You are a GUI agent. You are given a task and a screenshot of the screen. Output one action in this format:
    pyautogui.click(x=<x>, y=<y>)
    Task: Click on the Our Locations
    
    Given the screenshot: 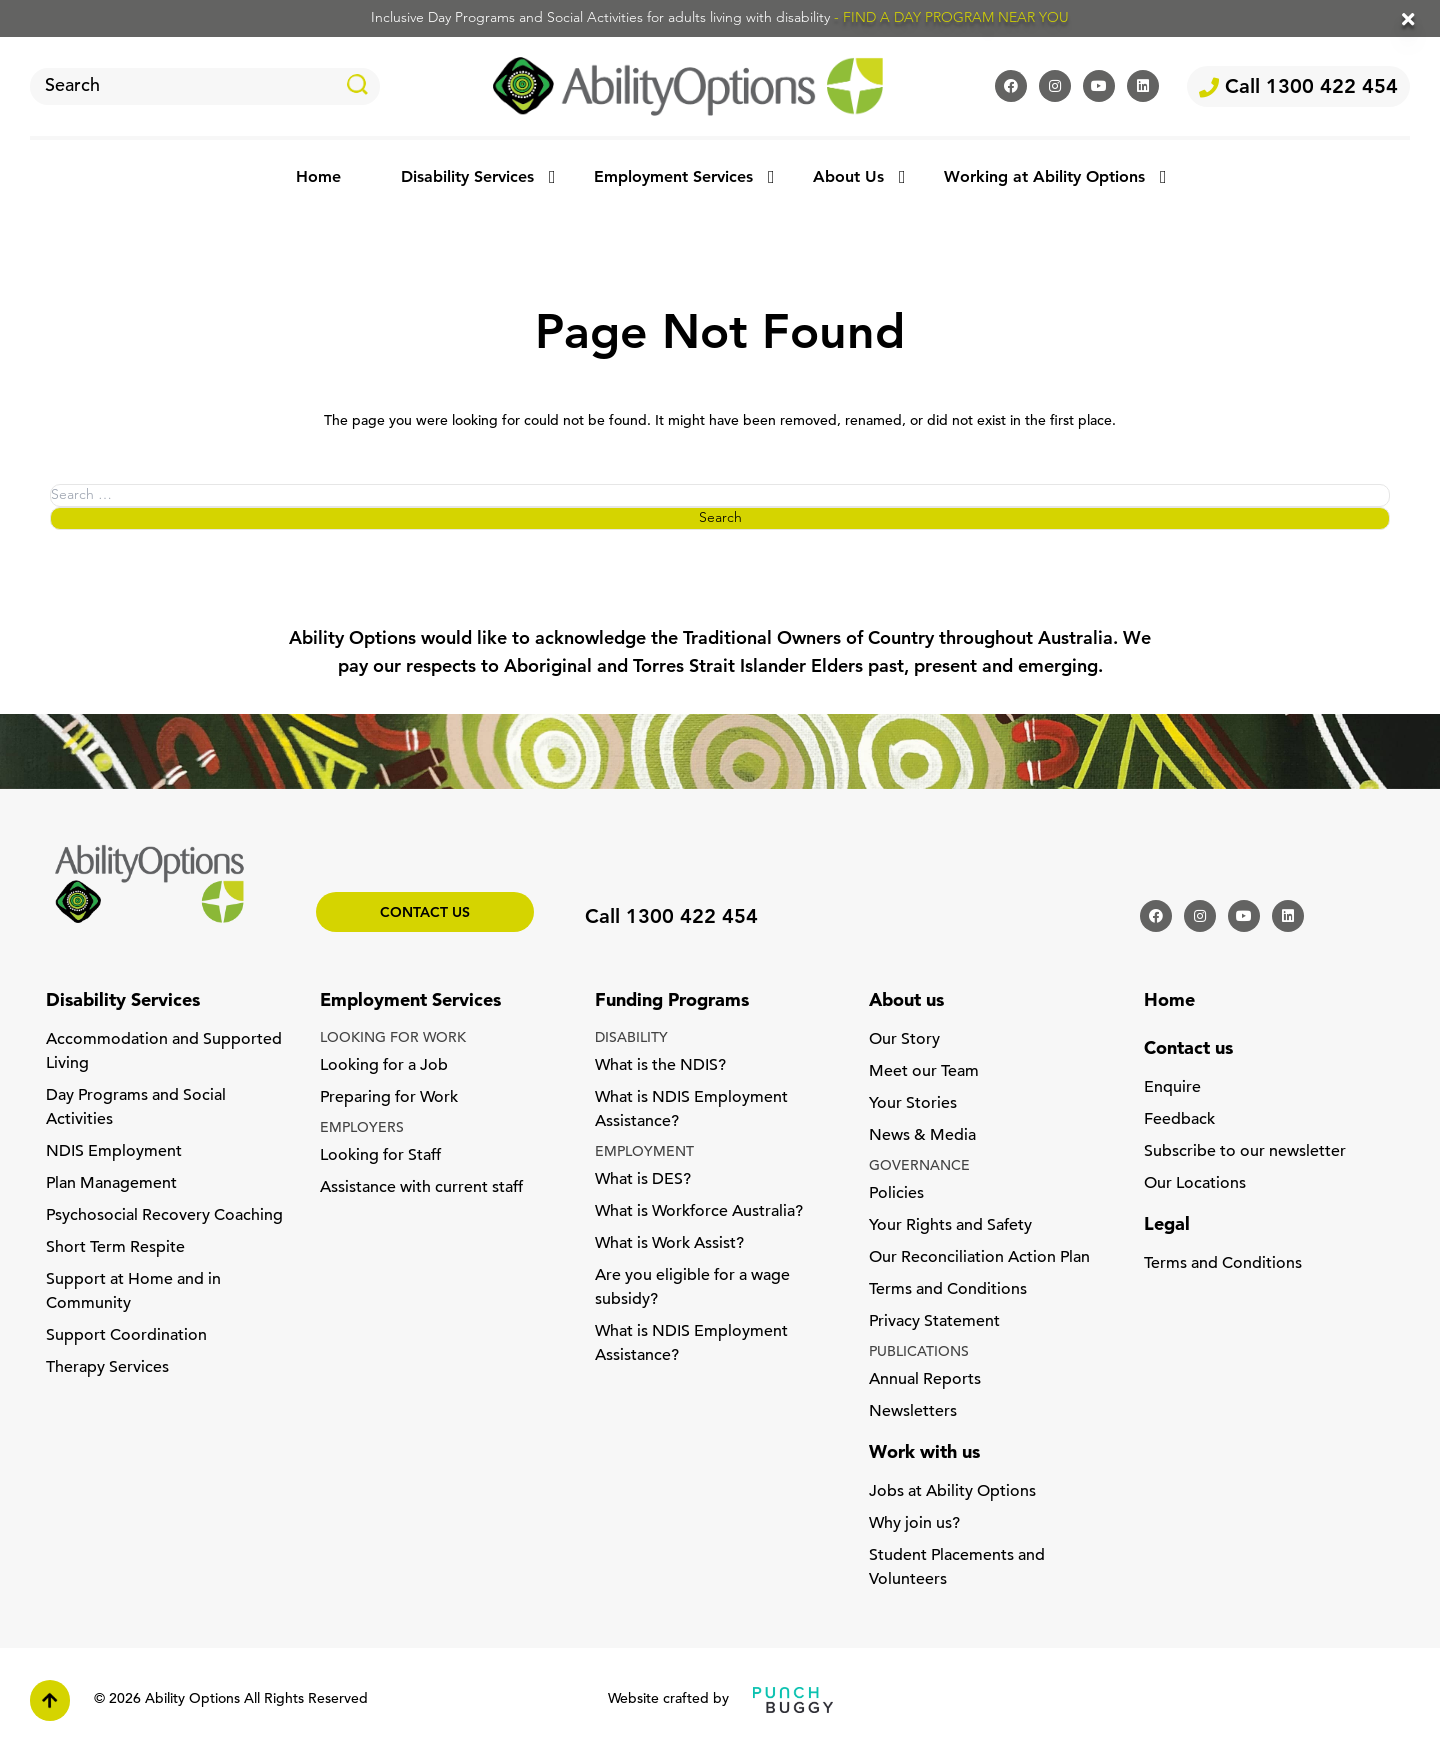 What is the action you would take?
    pyautogui.click(x=1195, y=1184)
    